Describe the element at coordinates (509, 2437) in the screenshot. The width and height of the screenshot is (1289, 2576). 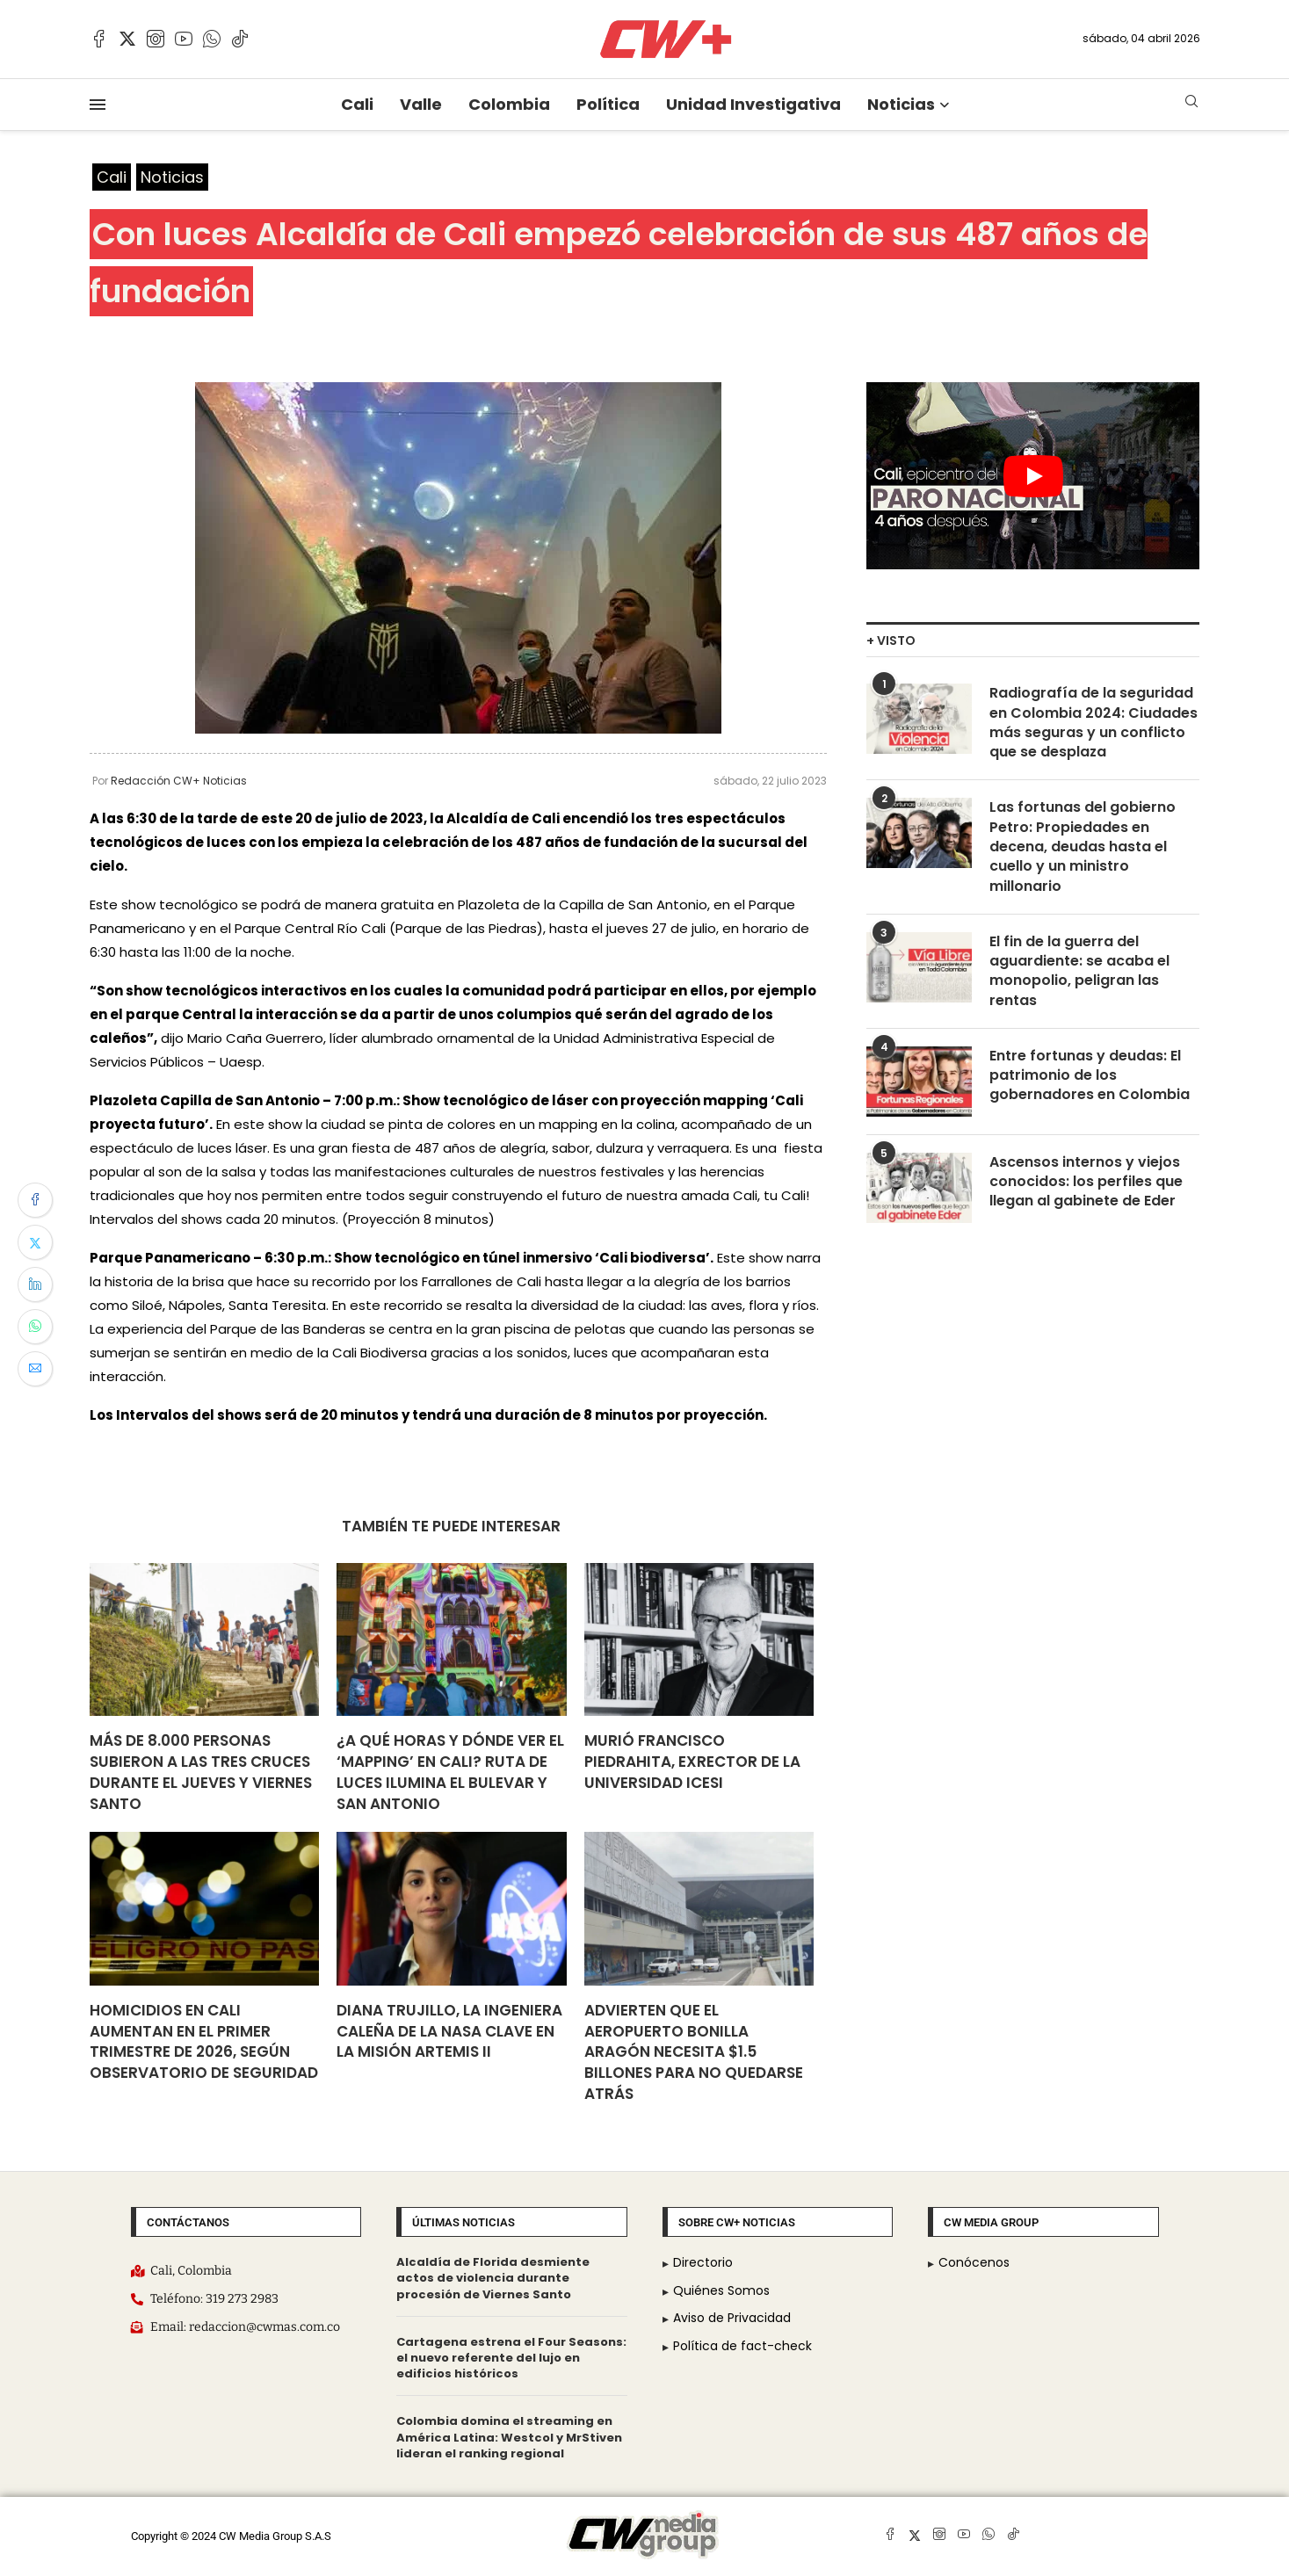
I see `Colombia domina el streaming en América Latina: Westcol y MrStiven lideran el ranking regional` at that location.